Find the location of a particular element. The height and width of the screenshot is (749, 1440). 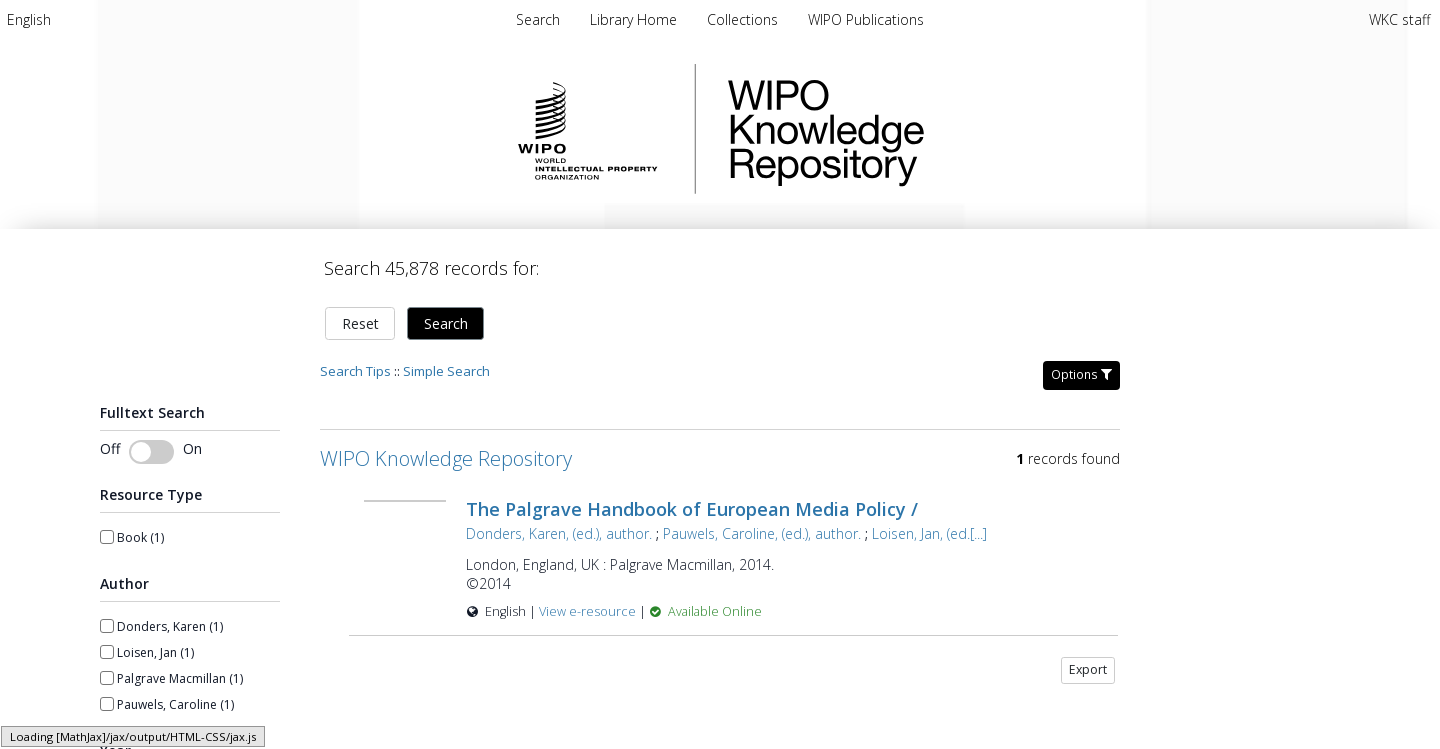

[menuitem] is located at coordinates (29, 19).